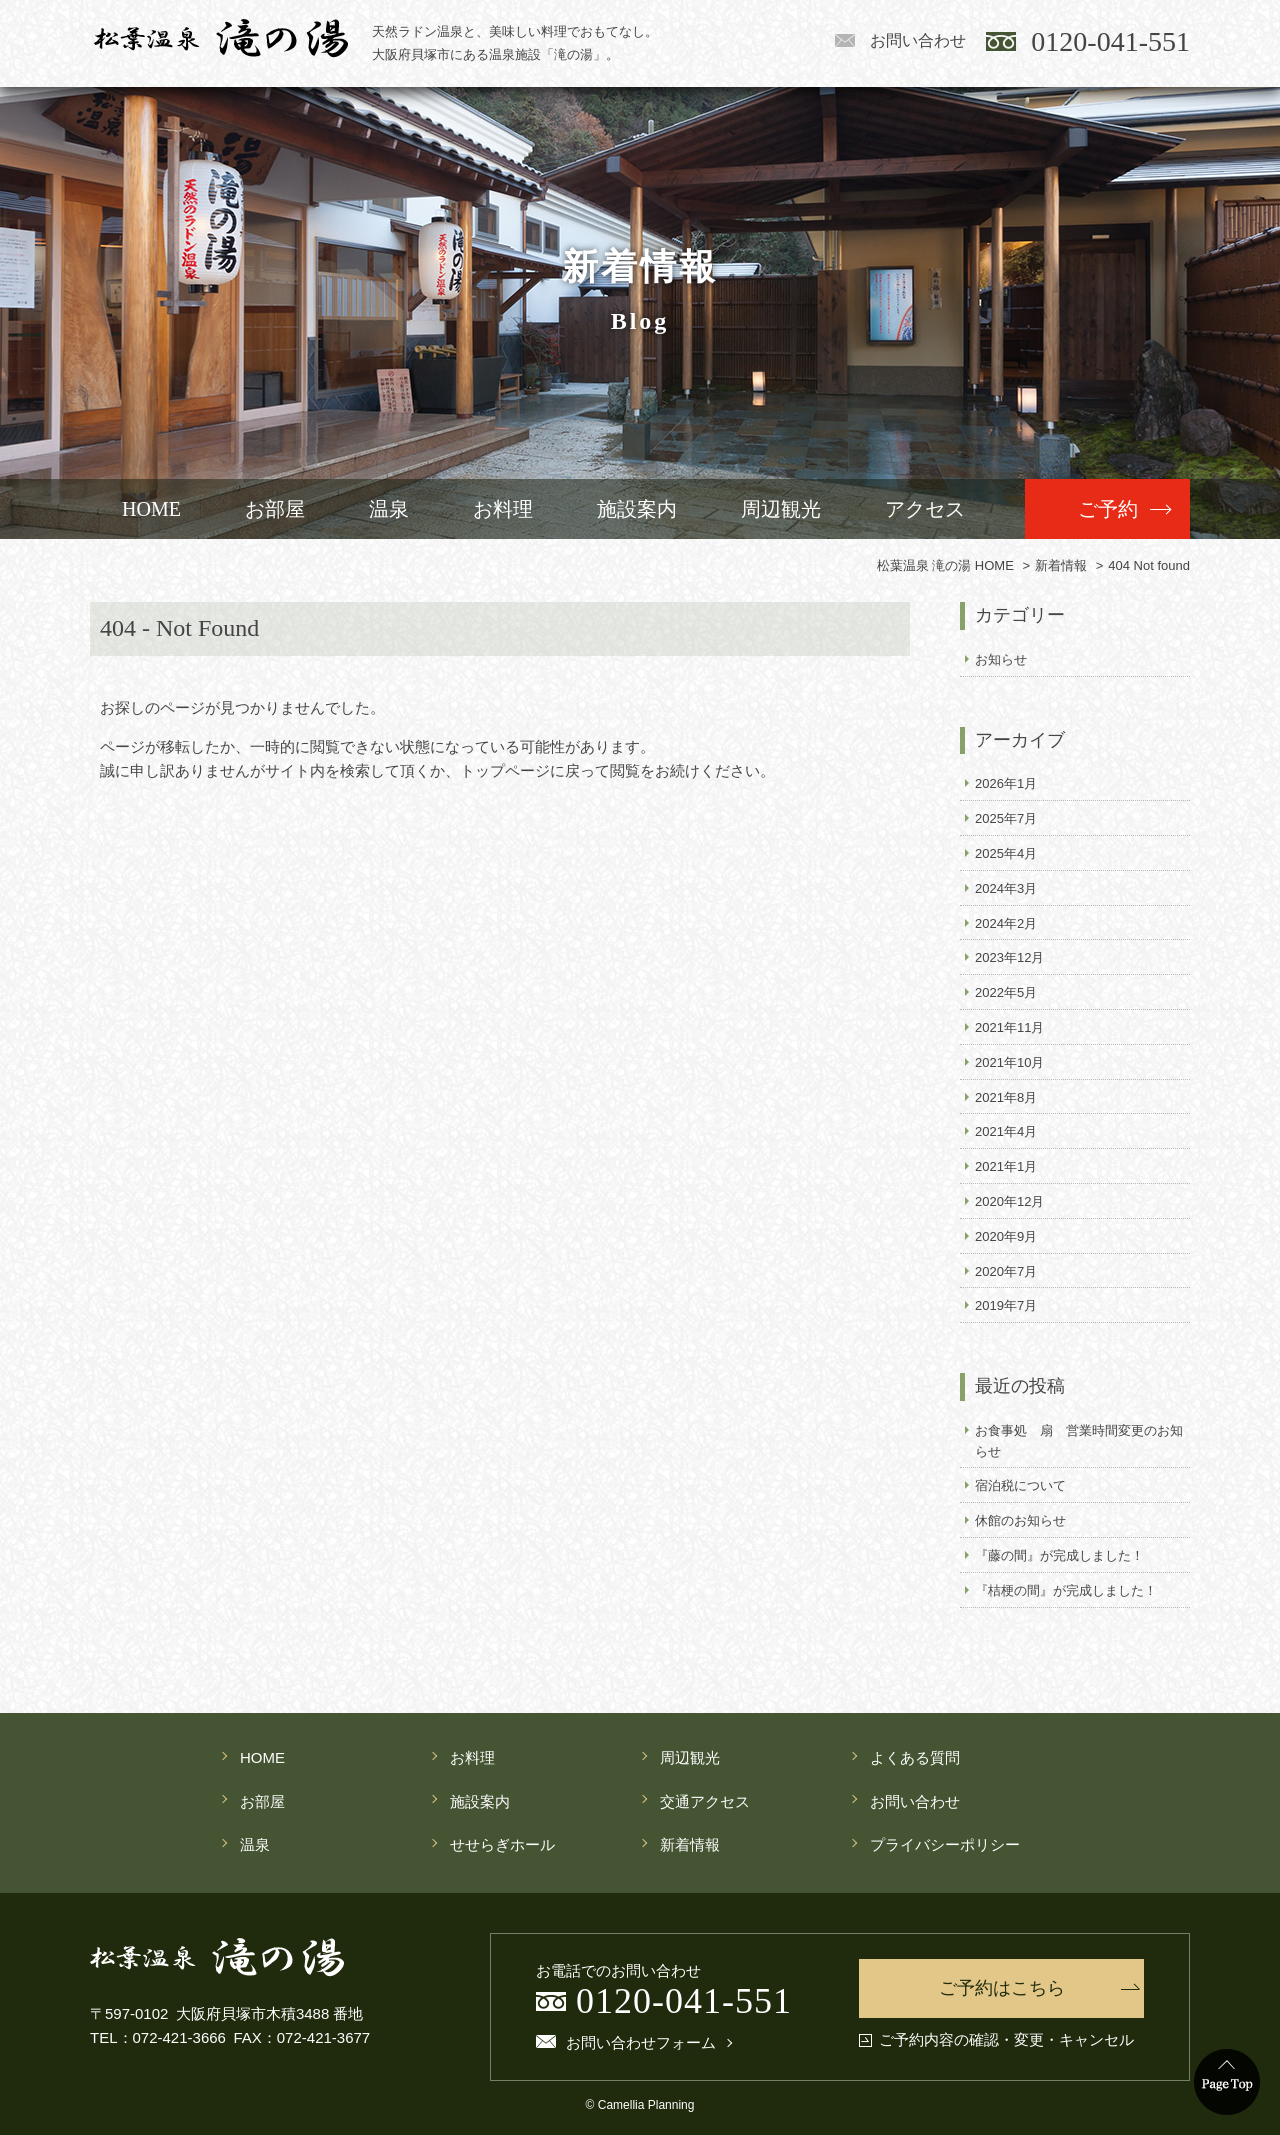 This screenshot has width=1280, height=2135. Describe the element at coordinates (1006, 923) in the screenshot. I see `2024年2月` at that location.